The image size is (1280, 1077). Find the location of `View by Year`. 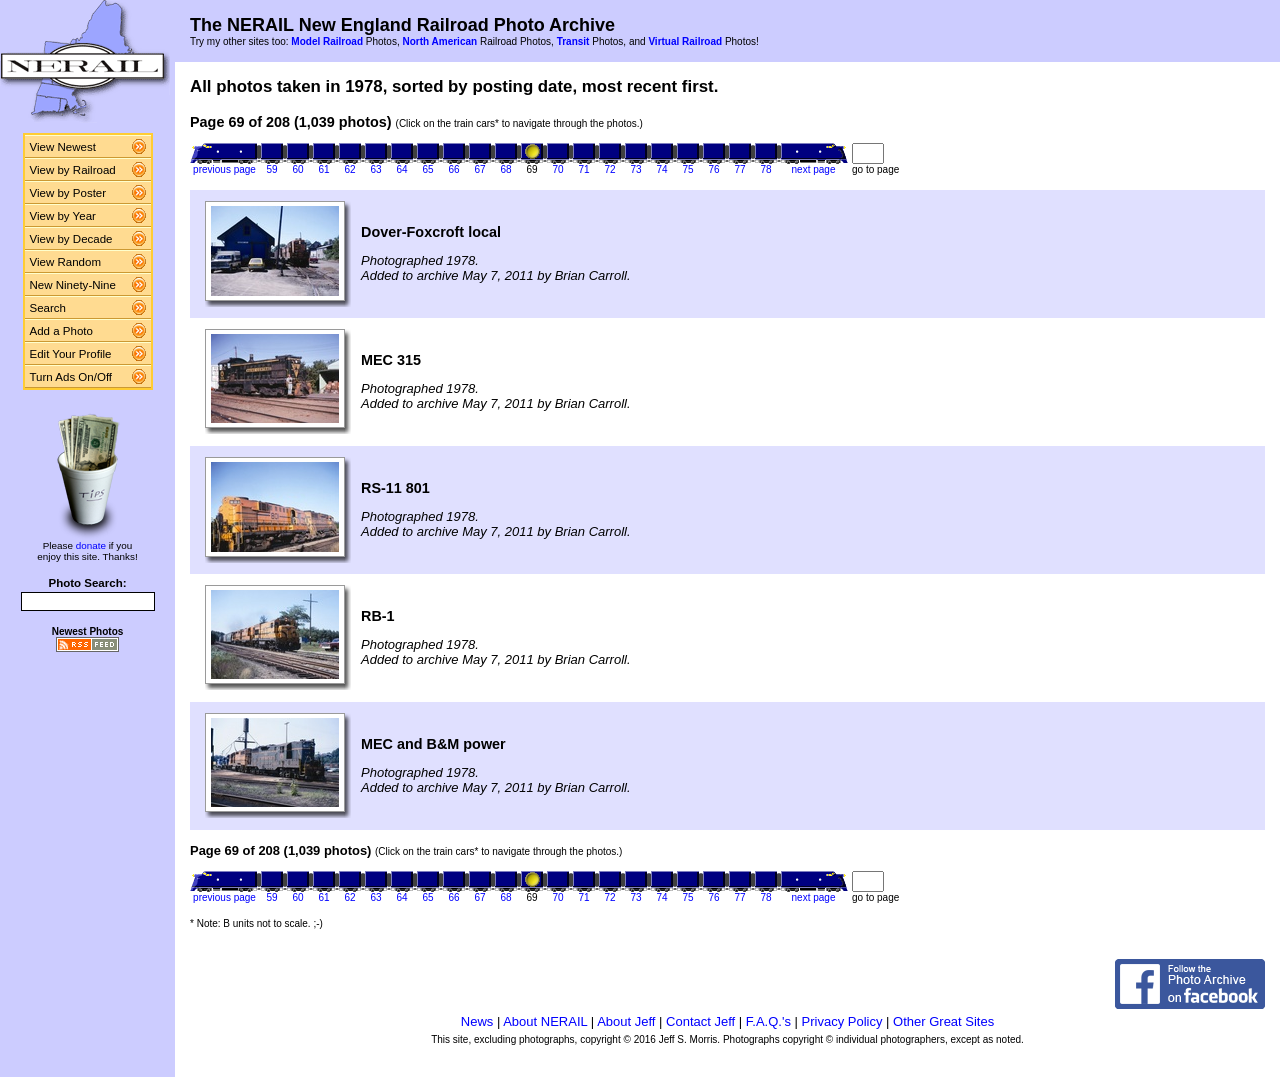

View by Year is located at coordinates (63, 216).